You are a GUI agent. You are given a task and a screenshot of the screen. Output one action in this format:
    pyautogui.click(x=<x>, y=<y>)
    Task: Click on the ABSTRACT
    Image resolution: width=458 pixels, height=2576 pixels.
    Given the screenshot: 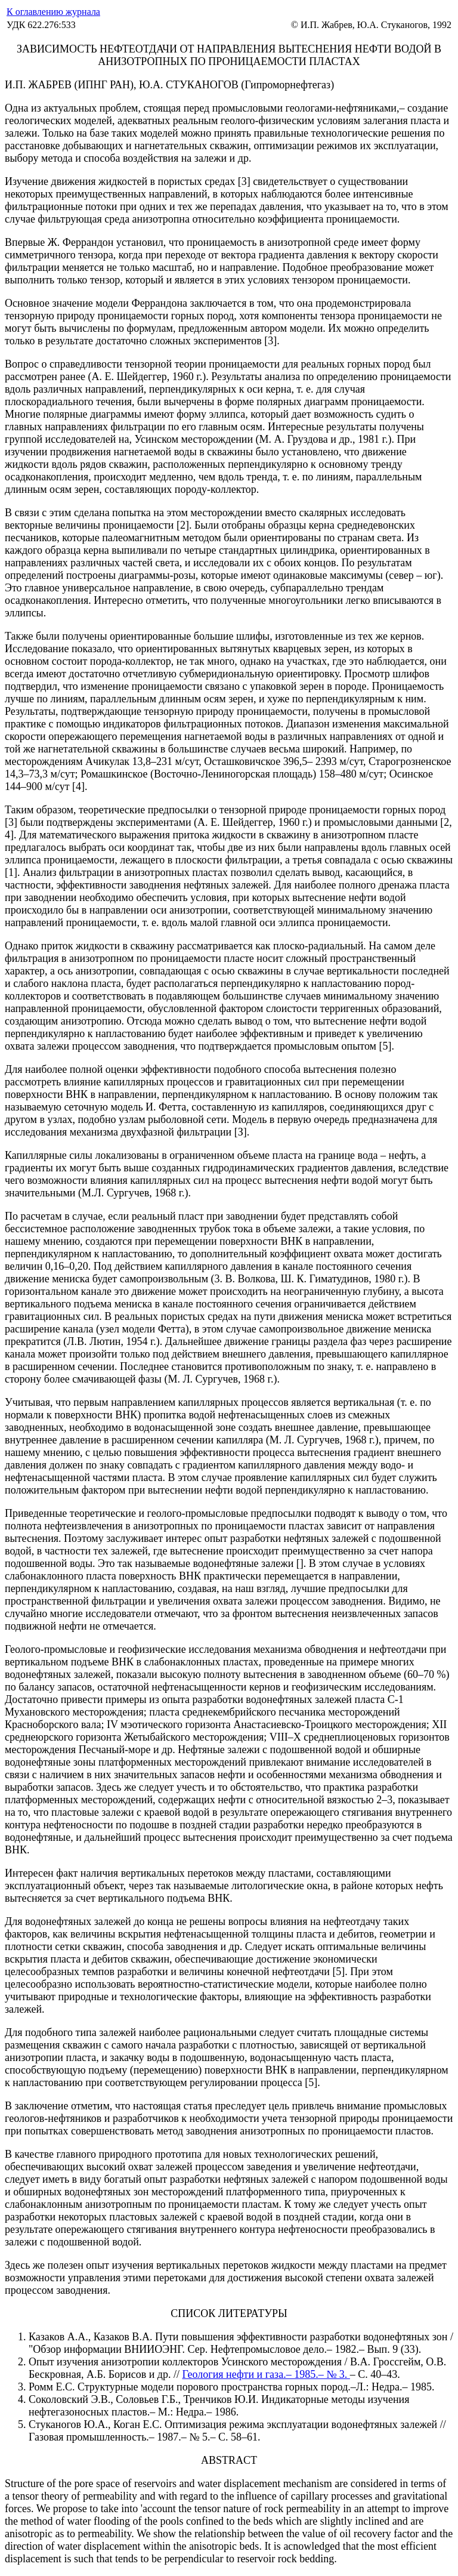 What is the action you would take?
    pyautogui.click(x=229, y=2460)
    